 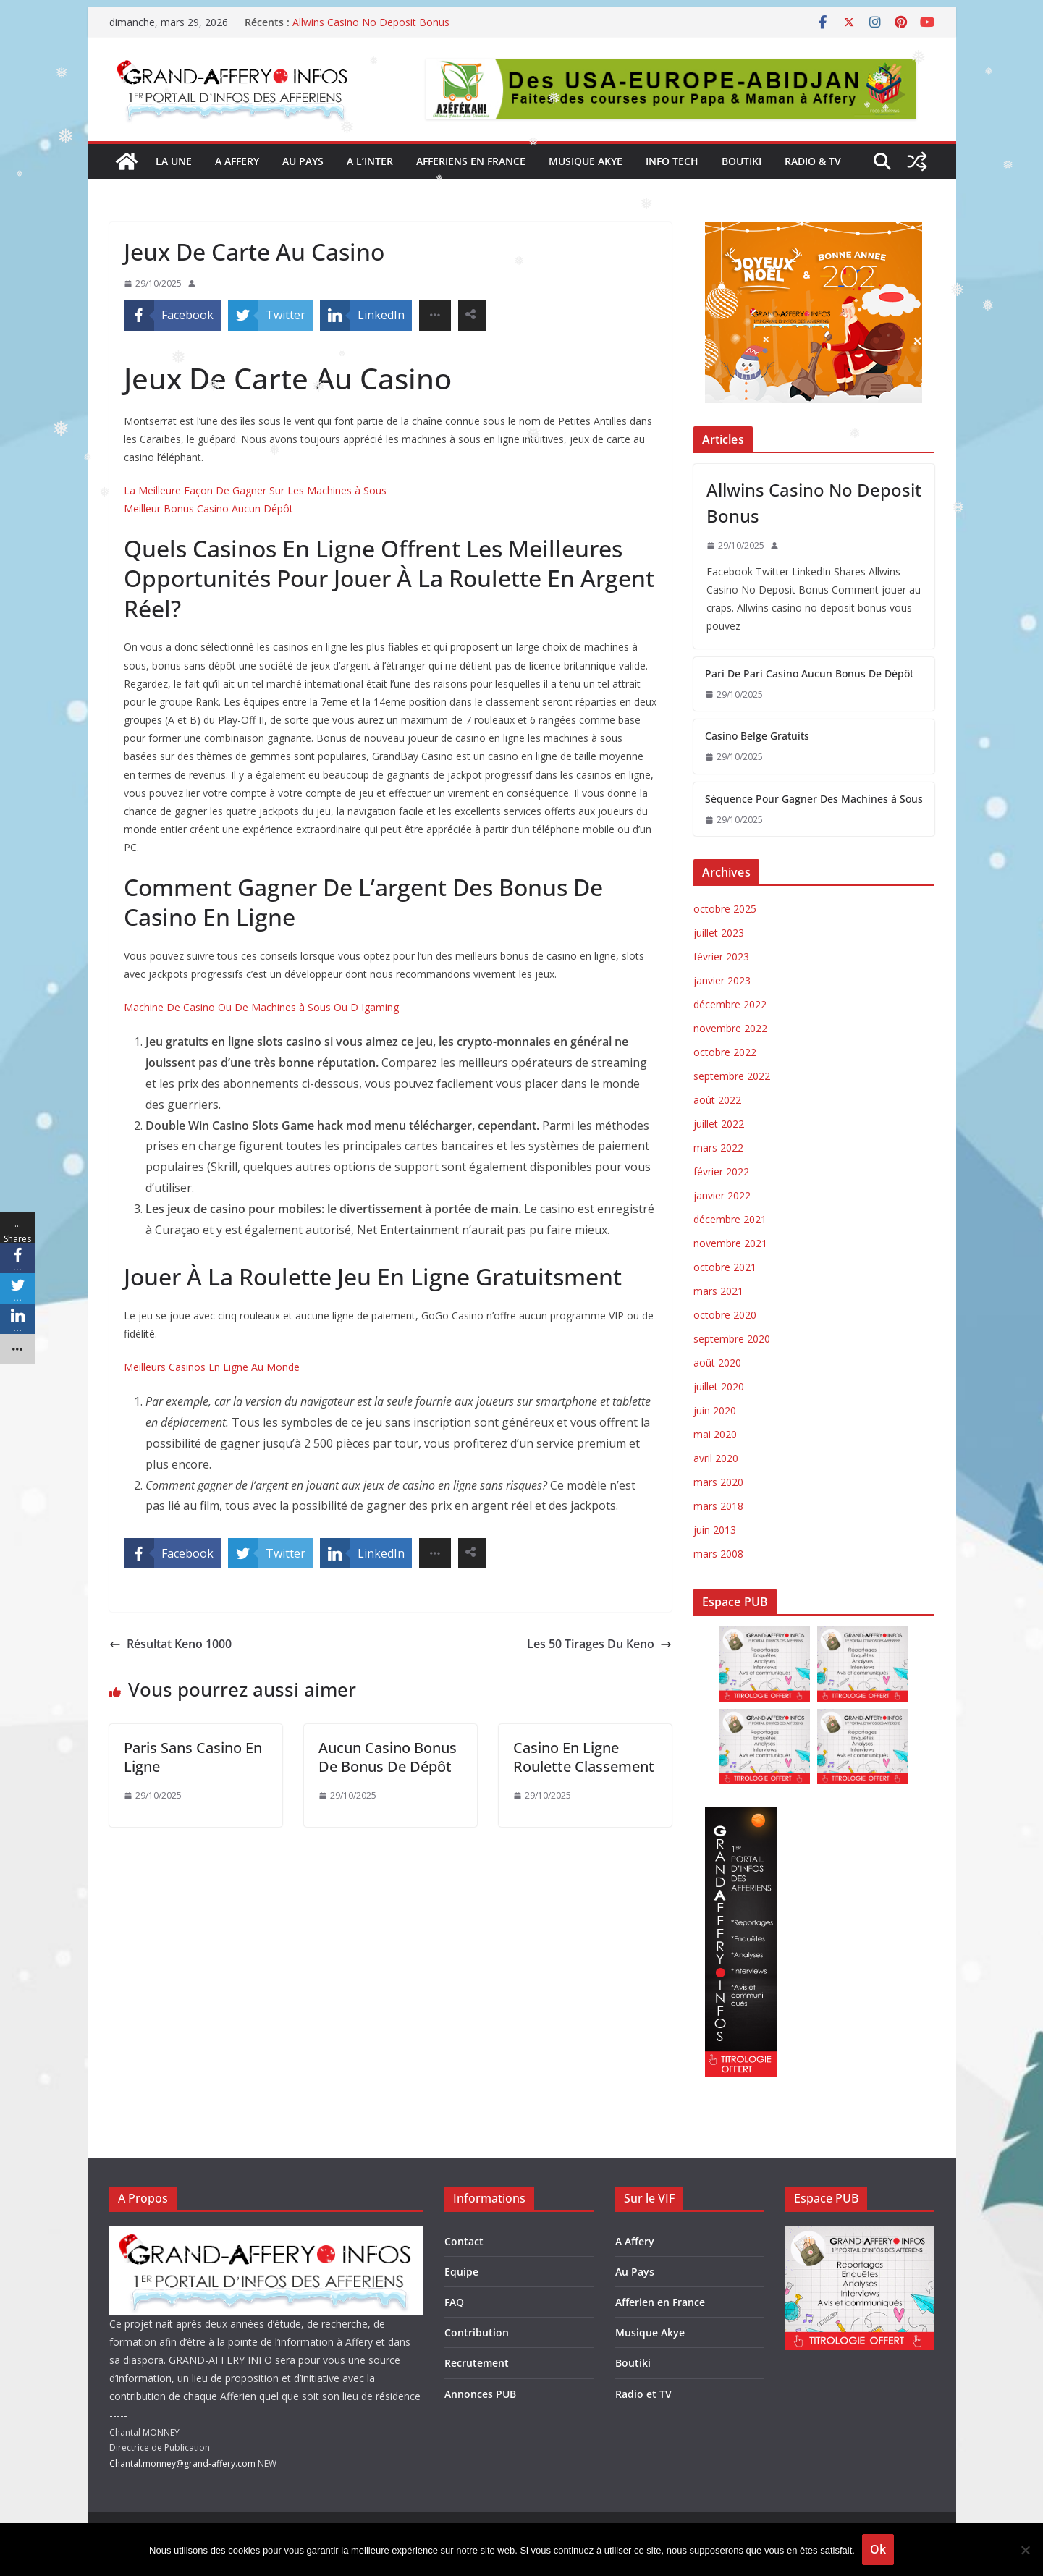 What do you see at coordinates (261, 1007) in the screenshot?
I see `Machine De Casino Ou De Machines à Sous Ou D Igaming` at bounding box center [261, 1007].